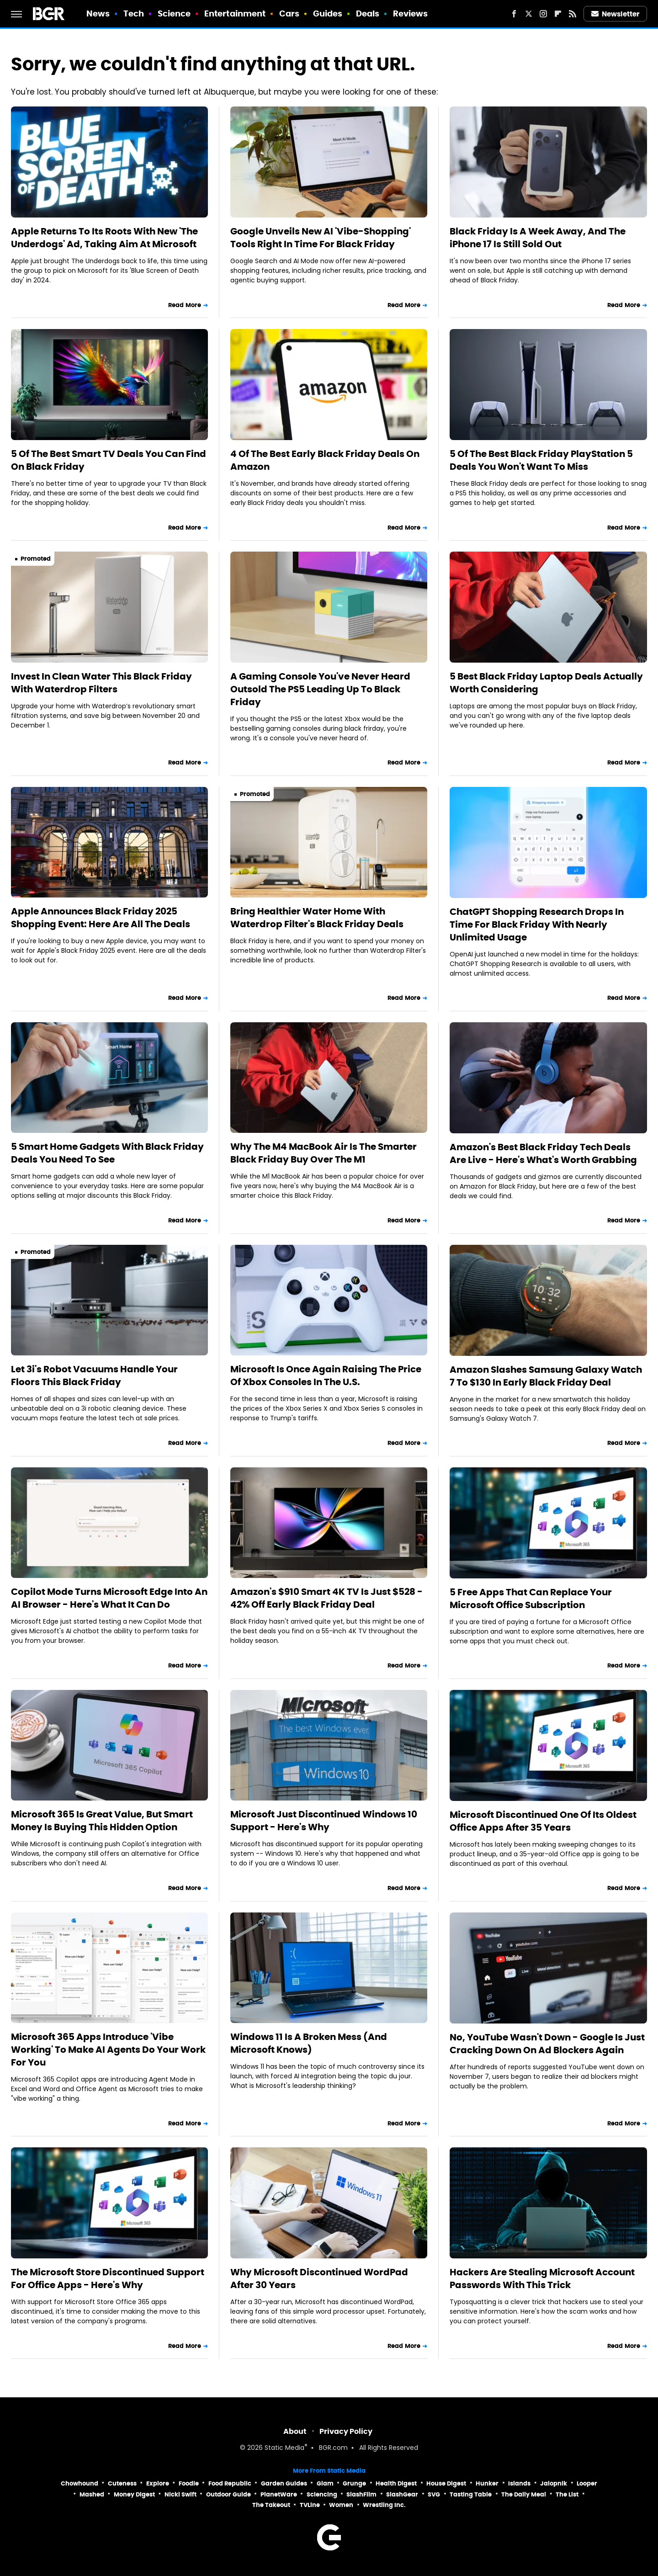 The image size is (658, 2576). I want to click on Google Unveils New AI 'Vibe-Shopping' Tools Right In Time For Black Friday, so click(320, 237).